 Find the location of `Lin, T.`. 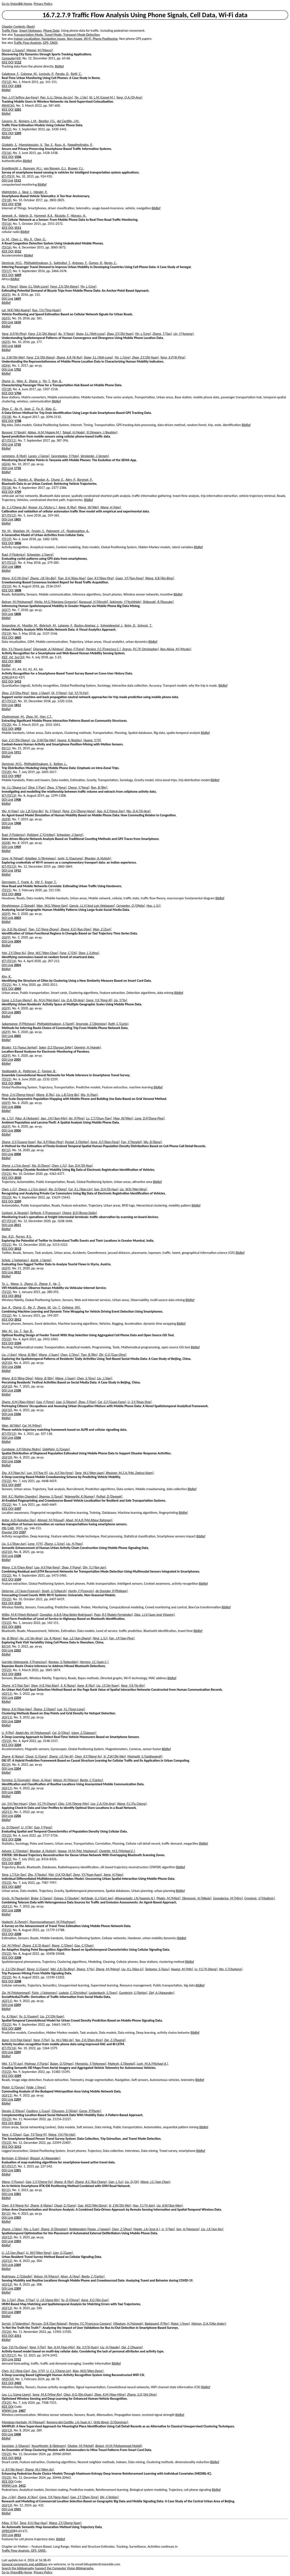

Lin, T. is located at coordinates (56, 1307).